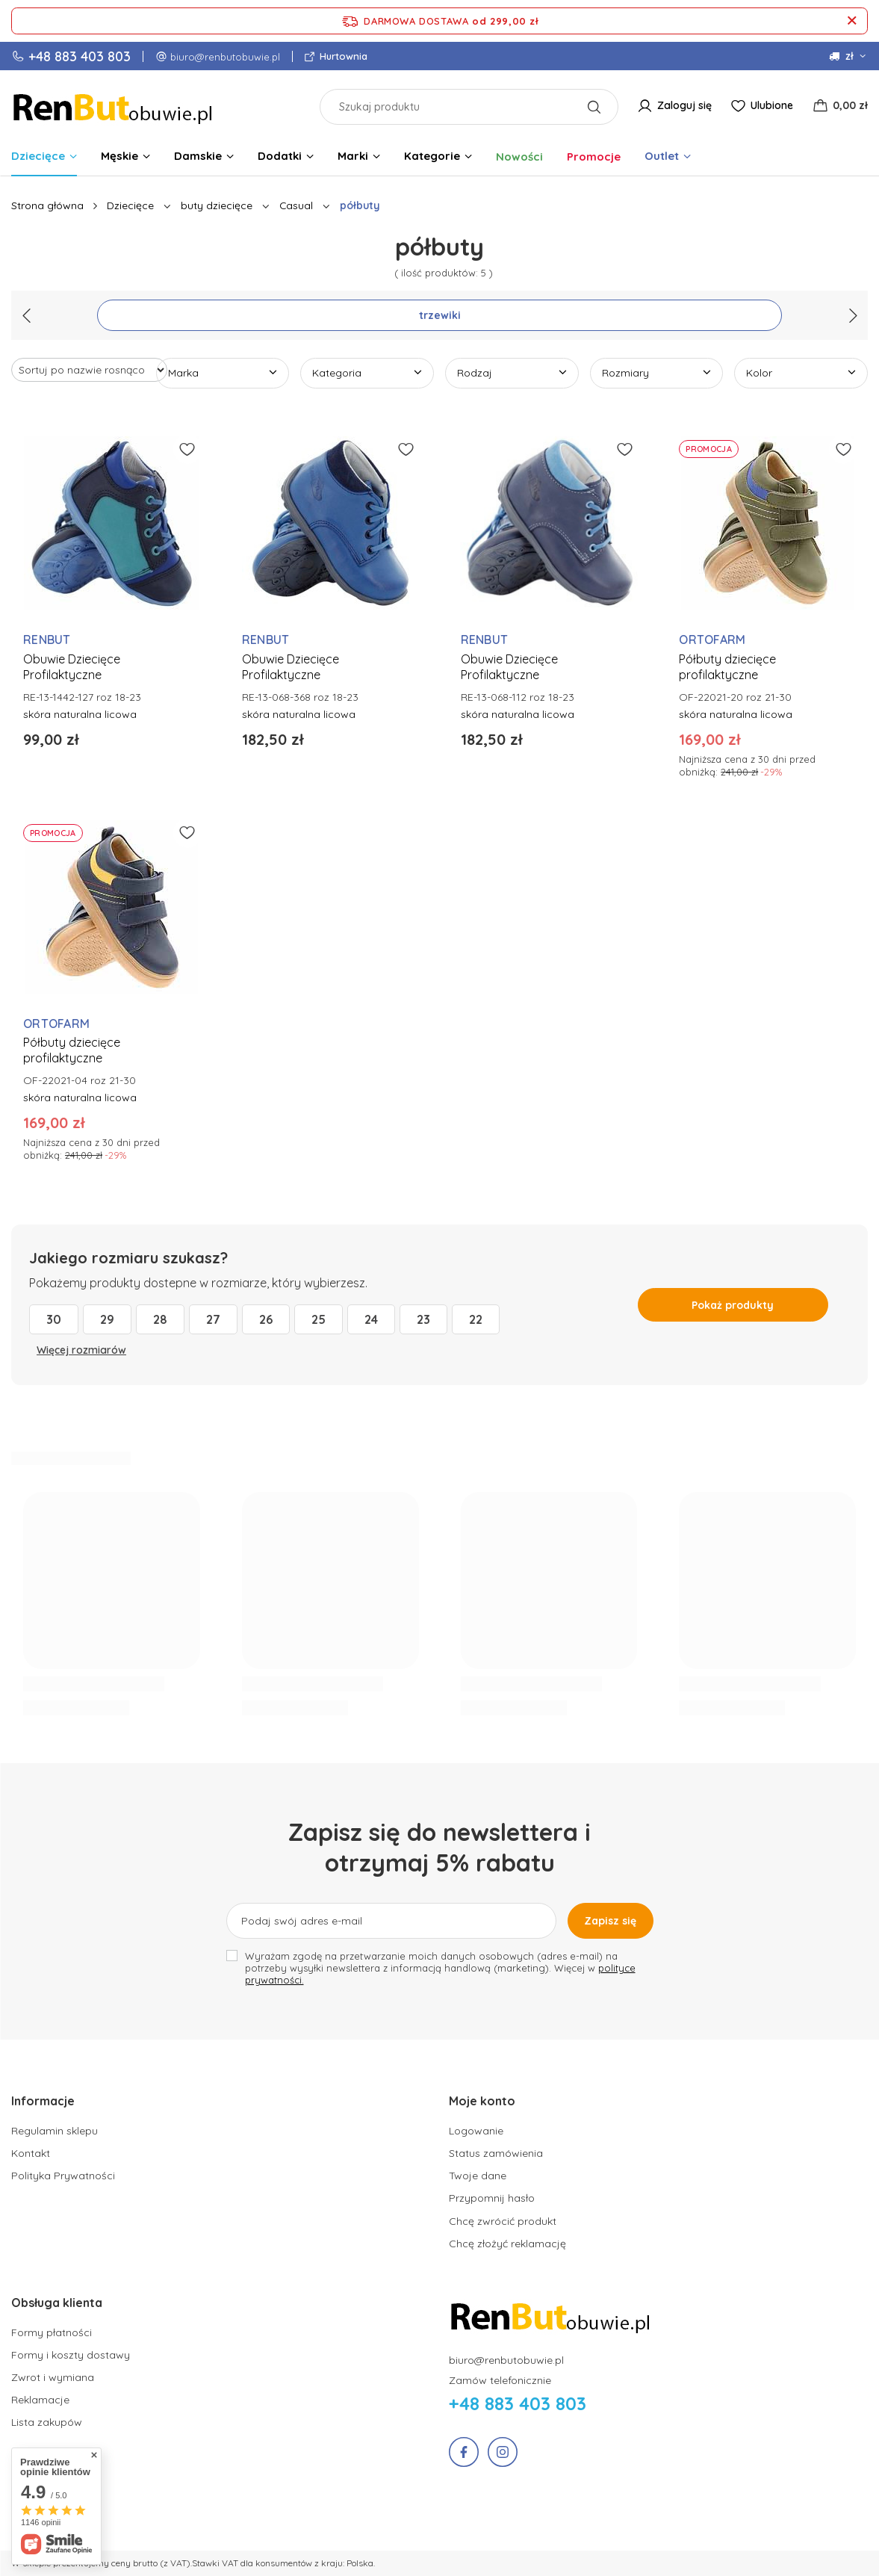 This screenshot has width=879, height=2576. I want to click on 23, so click(423, 1319).